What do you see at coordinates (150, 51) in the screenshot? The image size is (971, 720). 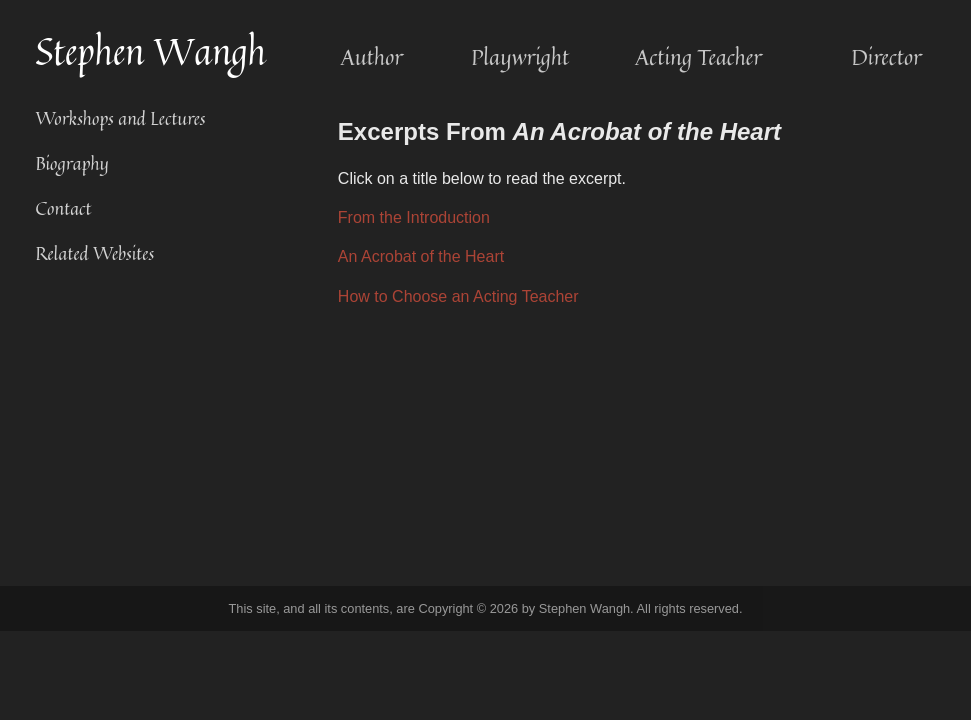 I see `Stephen Wangh` at bounding box center [150, 51].